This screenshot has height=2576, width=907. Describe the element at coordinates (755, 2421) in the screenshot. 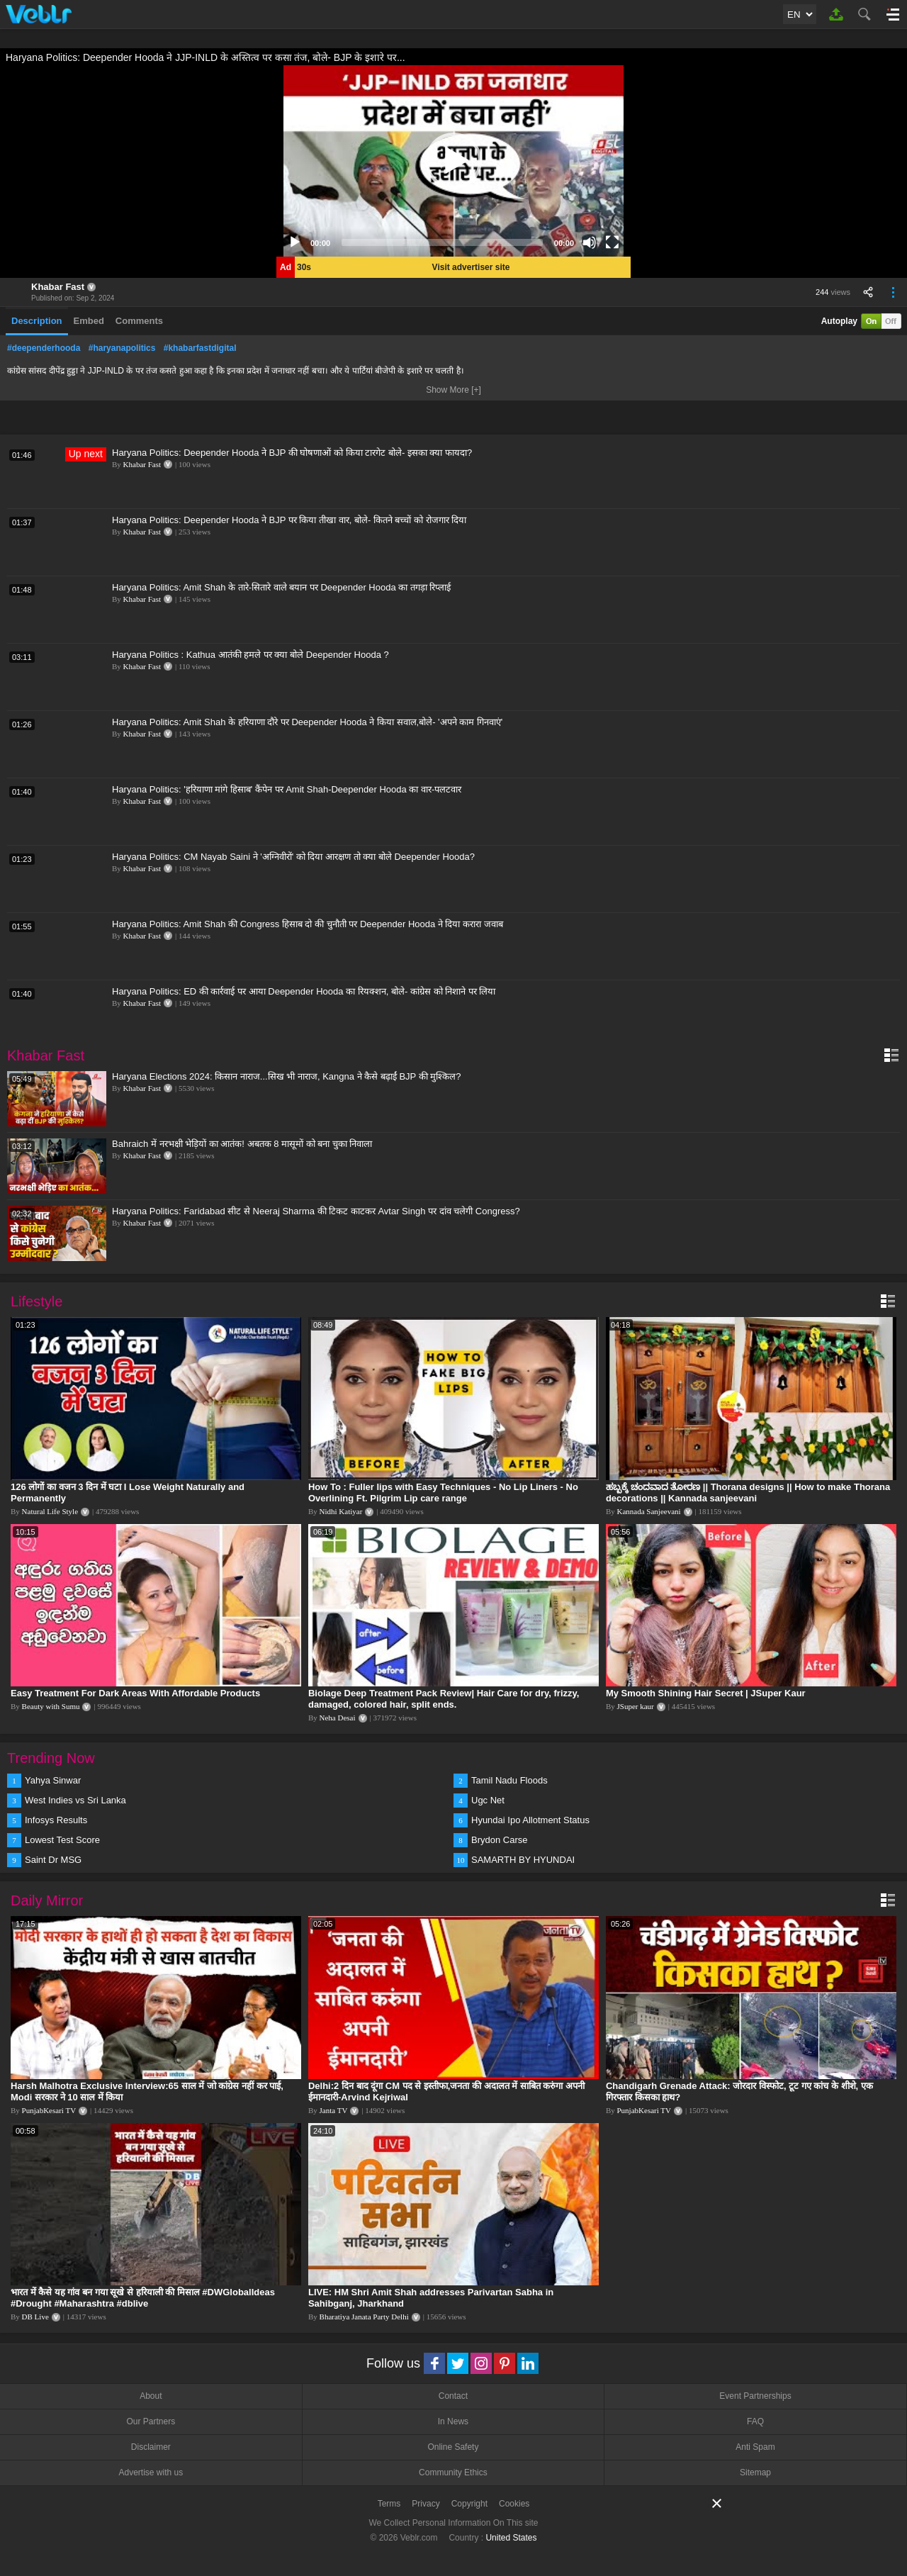

I see `FAQ` at that location.